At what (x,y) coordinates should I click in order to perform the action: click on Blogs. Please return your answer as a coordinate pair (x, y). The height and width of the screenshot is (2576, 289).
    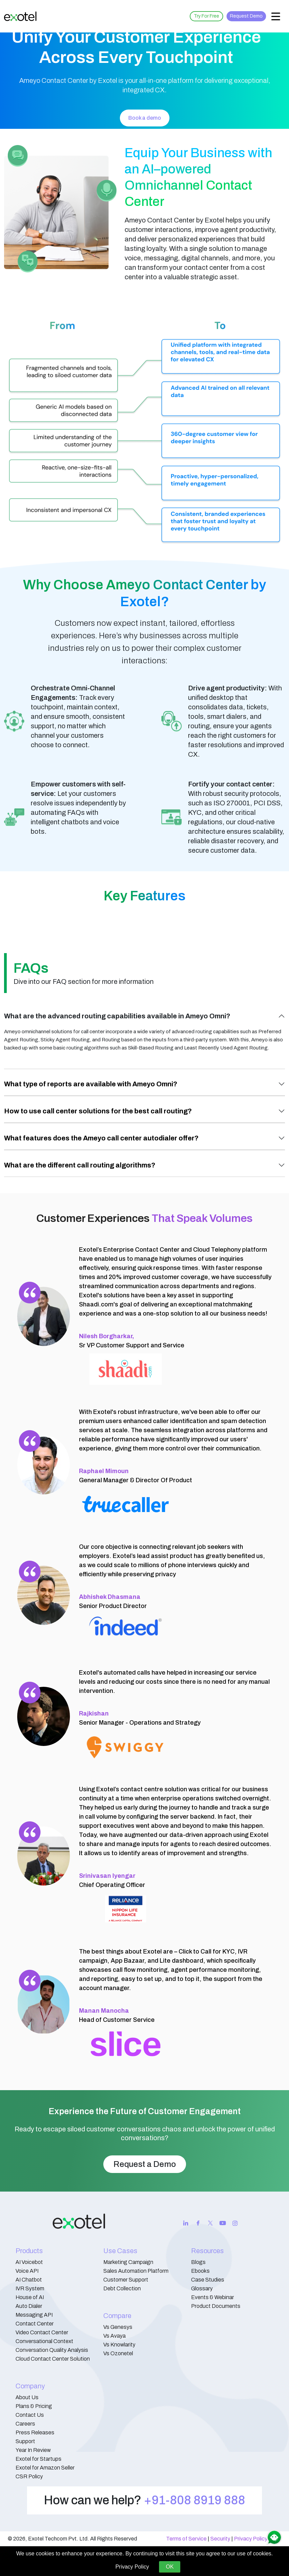
    Looking at the image, I should click on (198, 2262).